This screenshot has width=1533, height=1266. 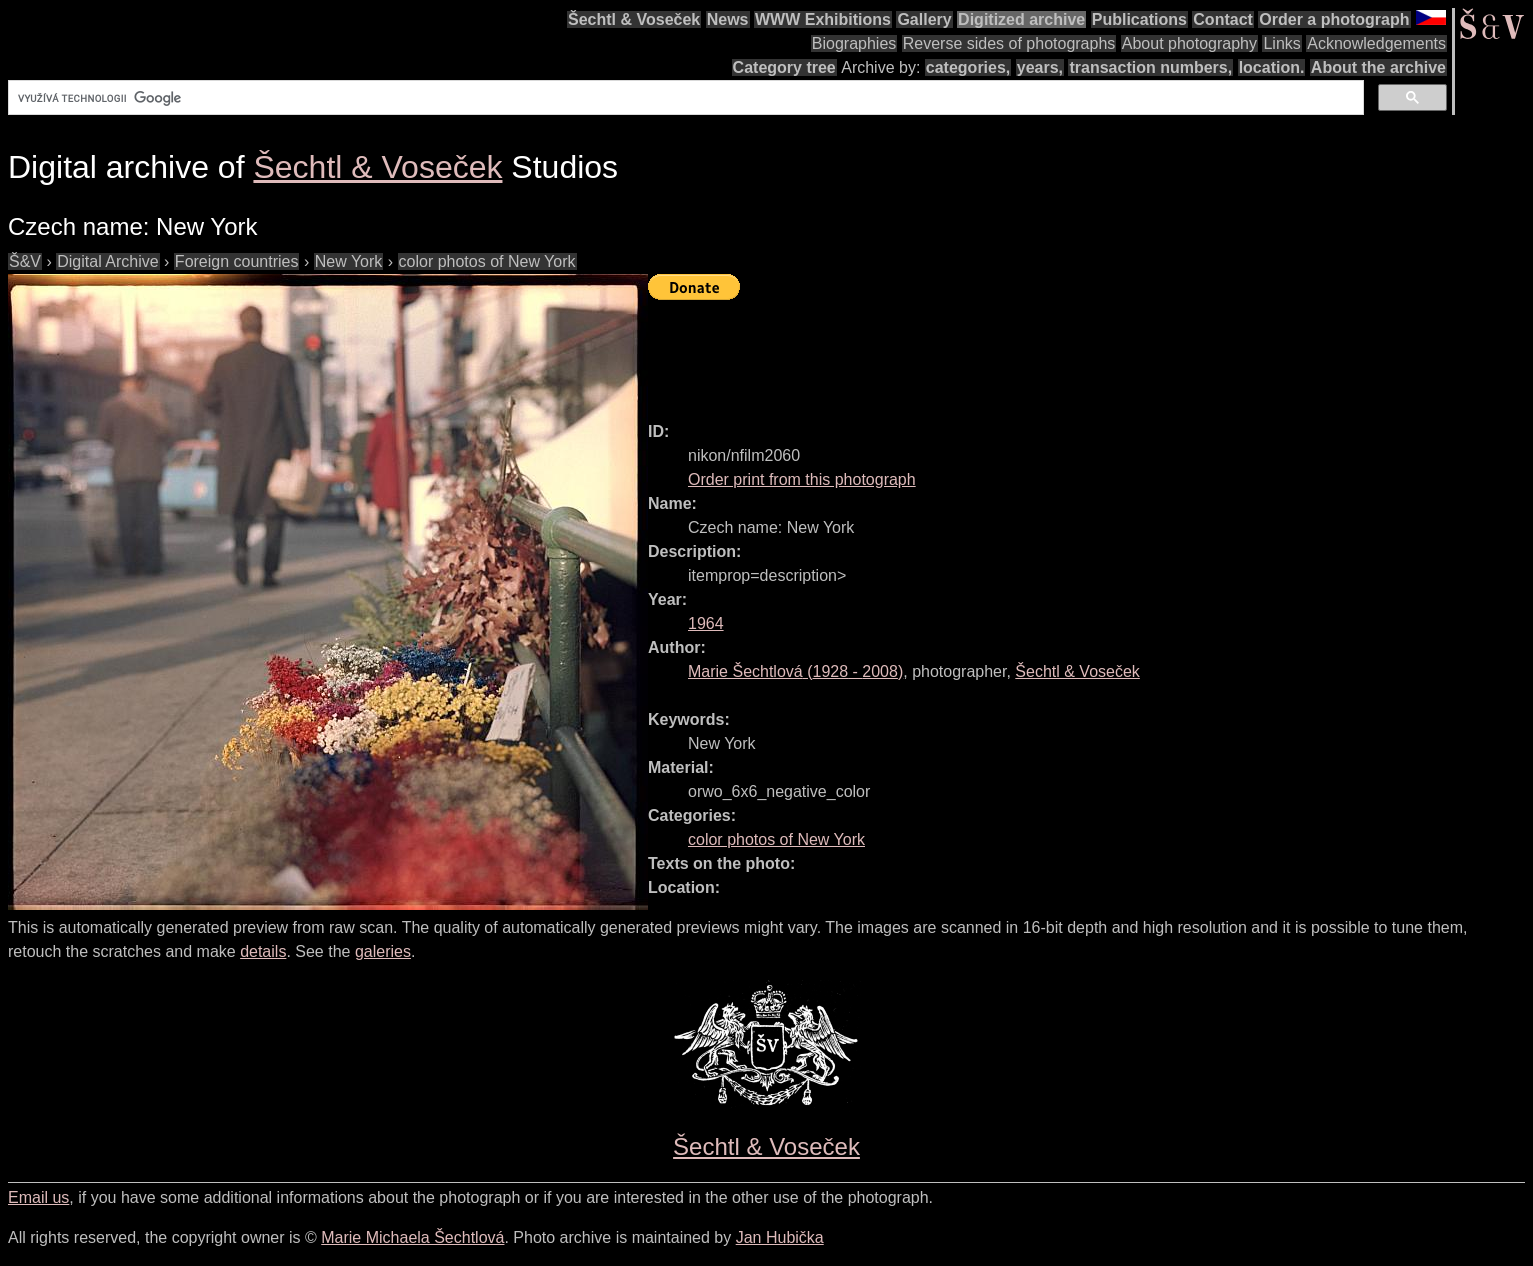 What do you see at coordinates (634, 19) in the screenshot?
I see `Šechtl & Voseček` at bounding box center [634, 19].